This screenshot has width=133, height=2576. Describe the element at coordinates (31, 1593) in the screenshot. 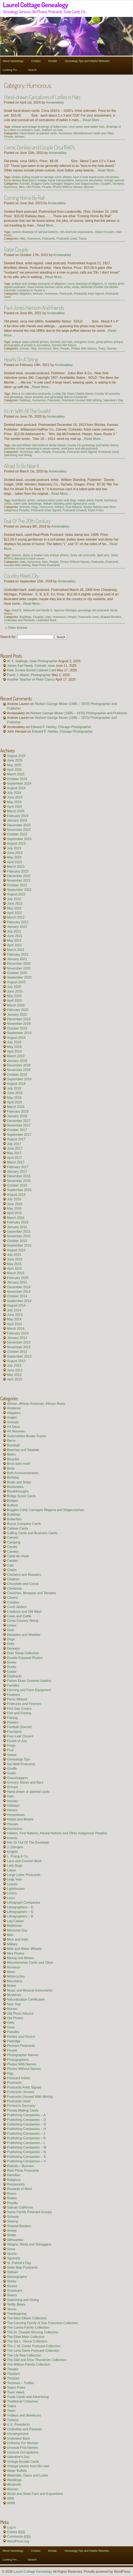

I see `Churches, Mosques and Temples` at that location.